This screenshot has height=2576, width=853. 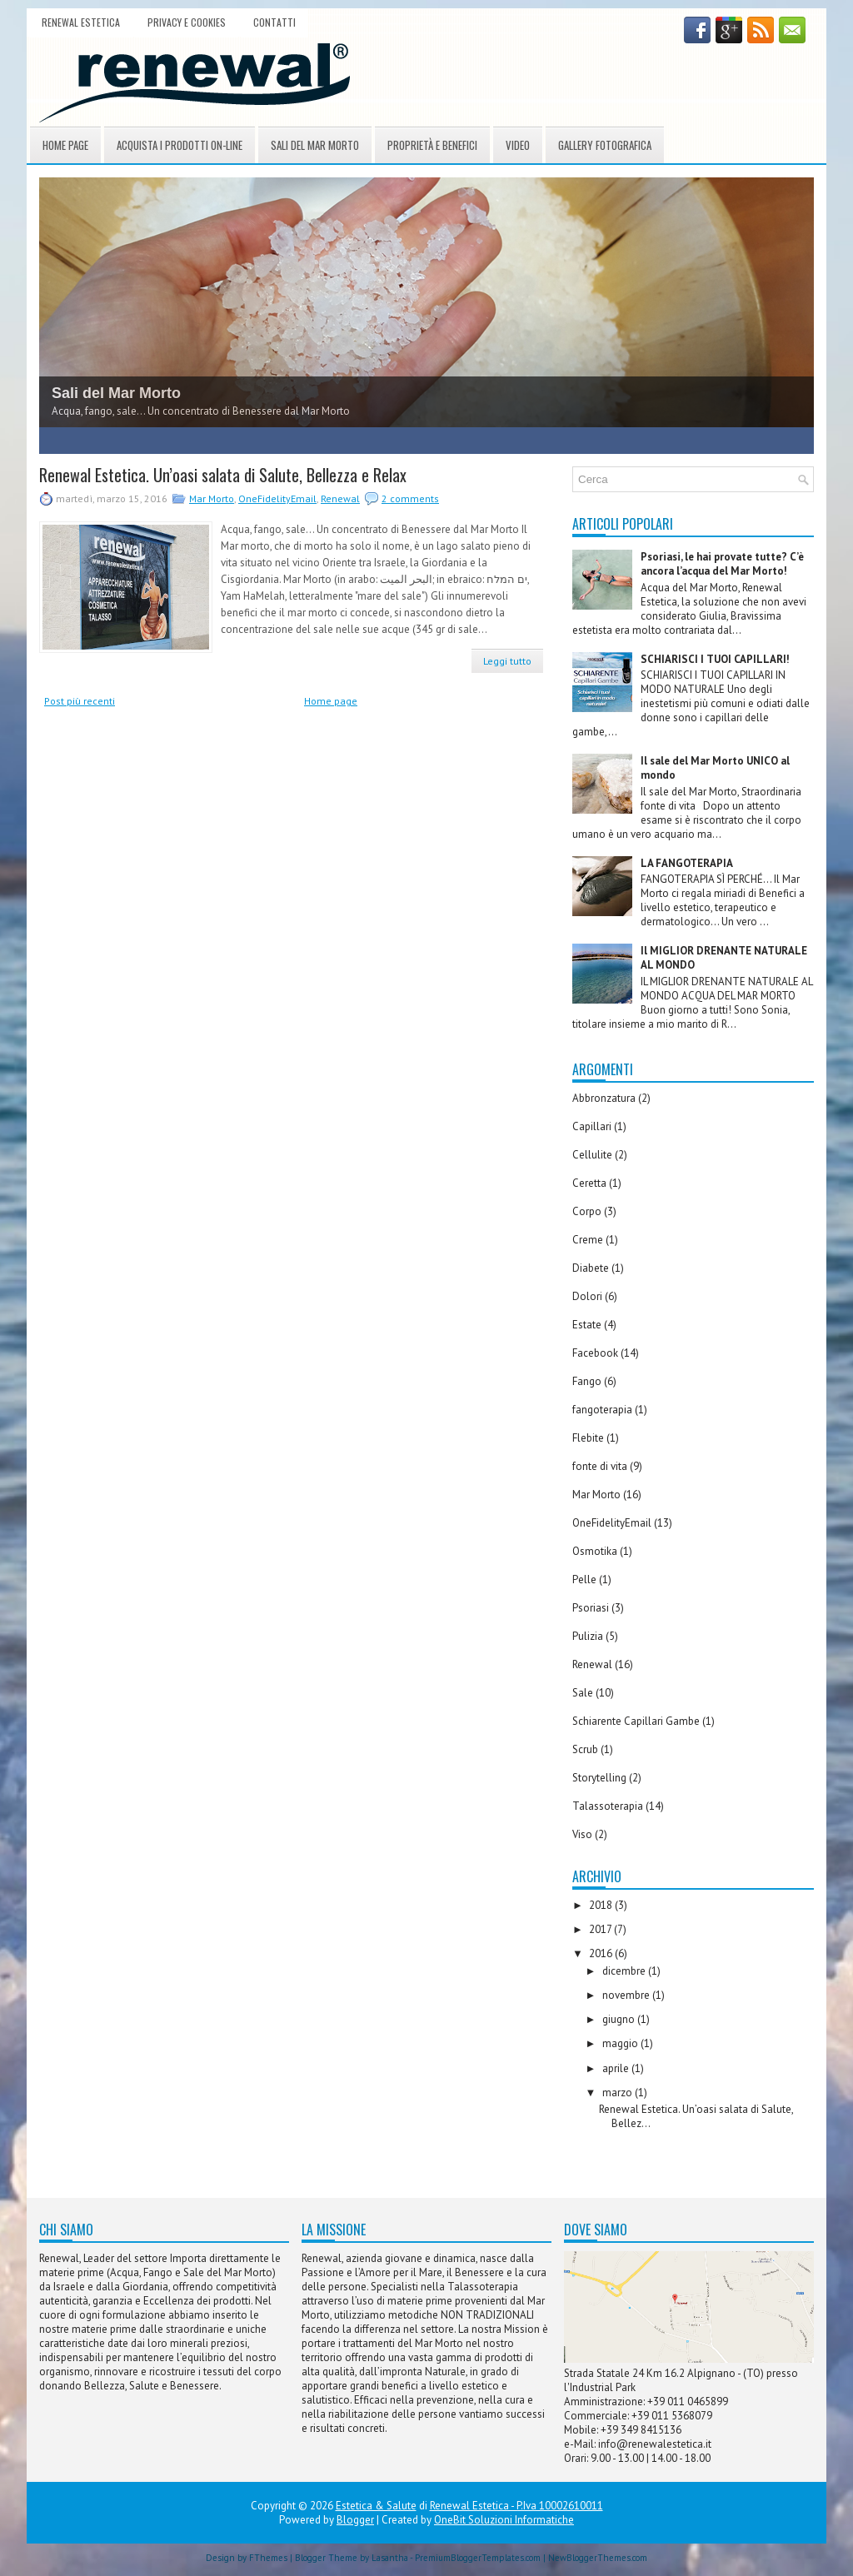 What do you see at coordinates (687, 2401) in the screenshot?
I see `+39 011 0465899` at bounding box center [687, 2401].